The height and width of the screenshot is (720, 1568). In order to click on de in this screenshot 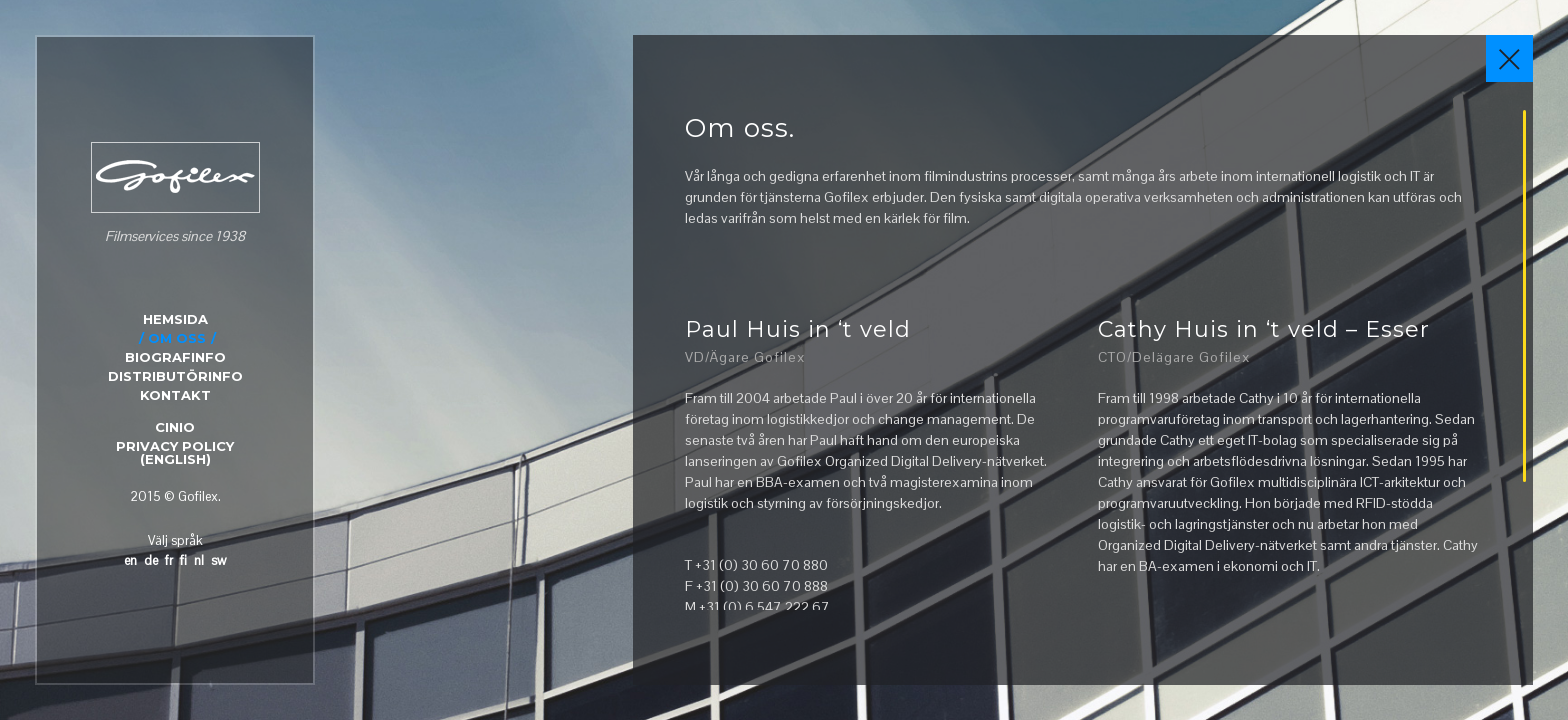, I will do `click(151, 560)`.